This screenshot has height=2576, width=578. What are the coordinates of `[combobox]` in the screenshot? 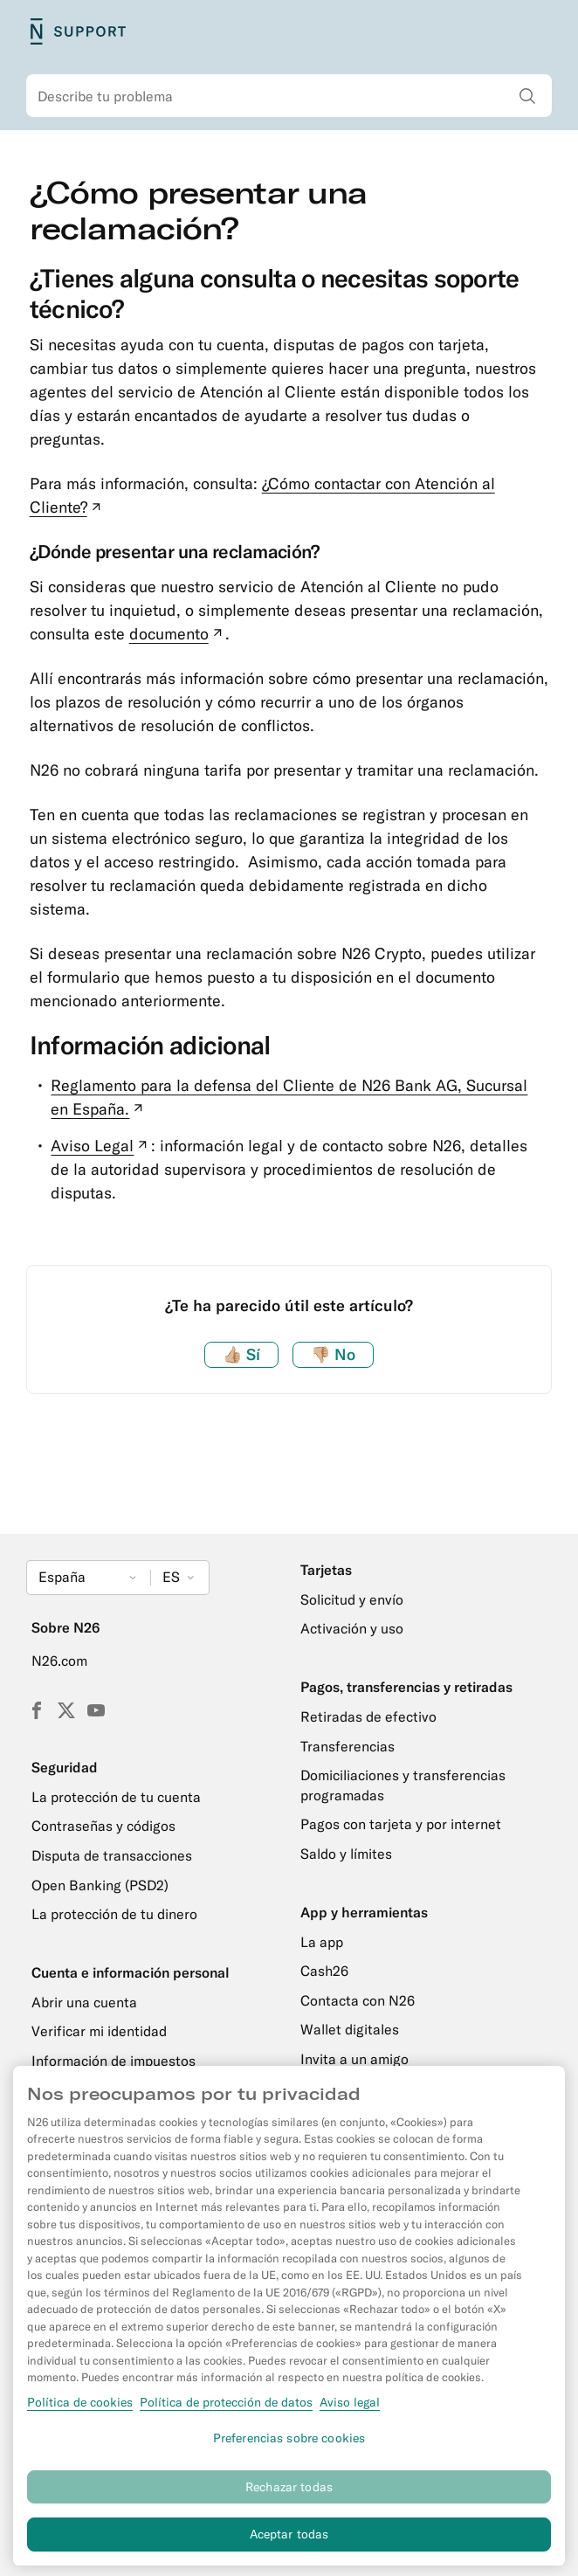 It's located at (289, 96).